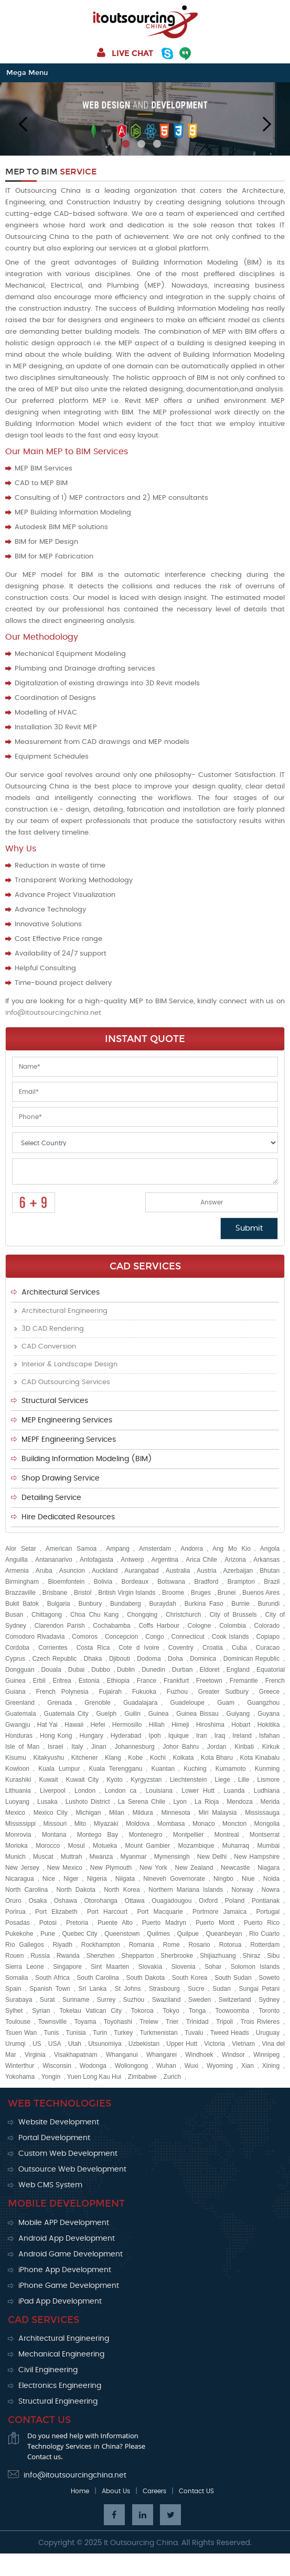  I want to click on New Hampshire, so click(257, 1856).